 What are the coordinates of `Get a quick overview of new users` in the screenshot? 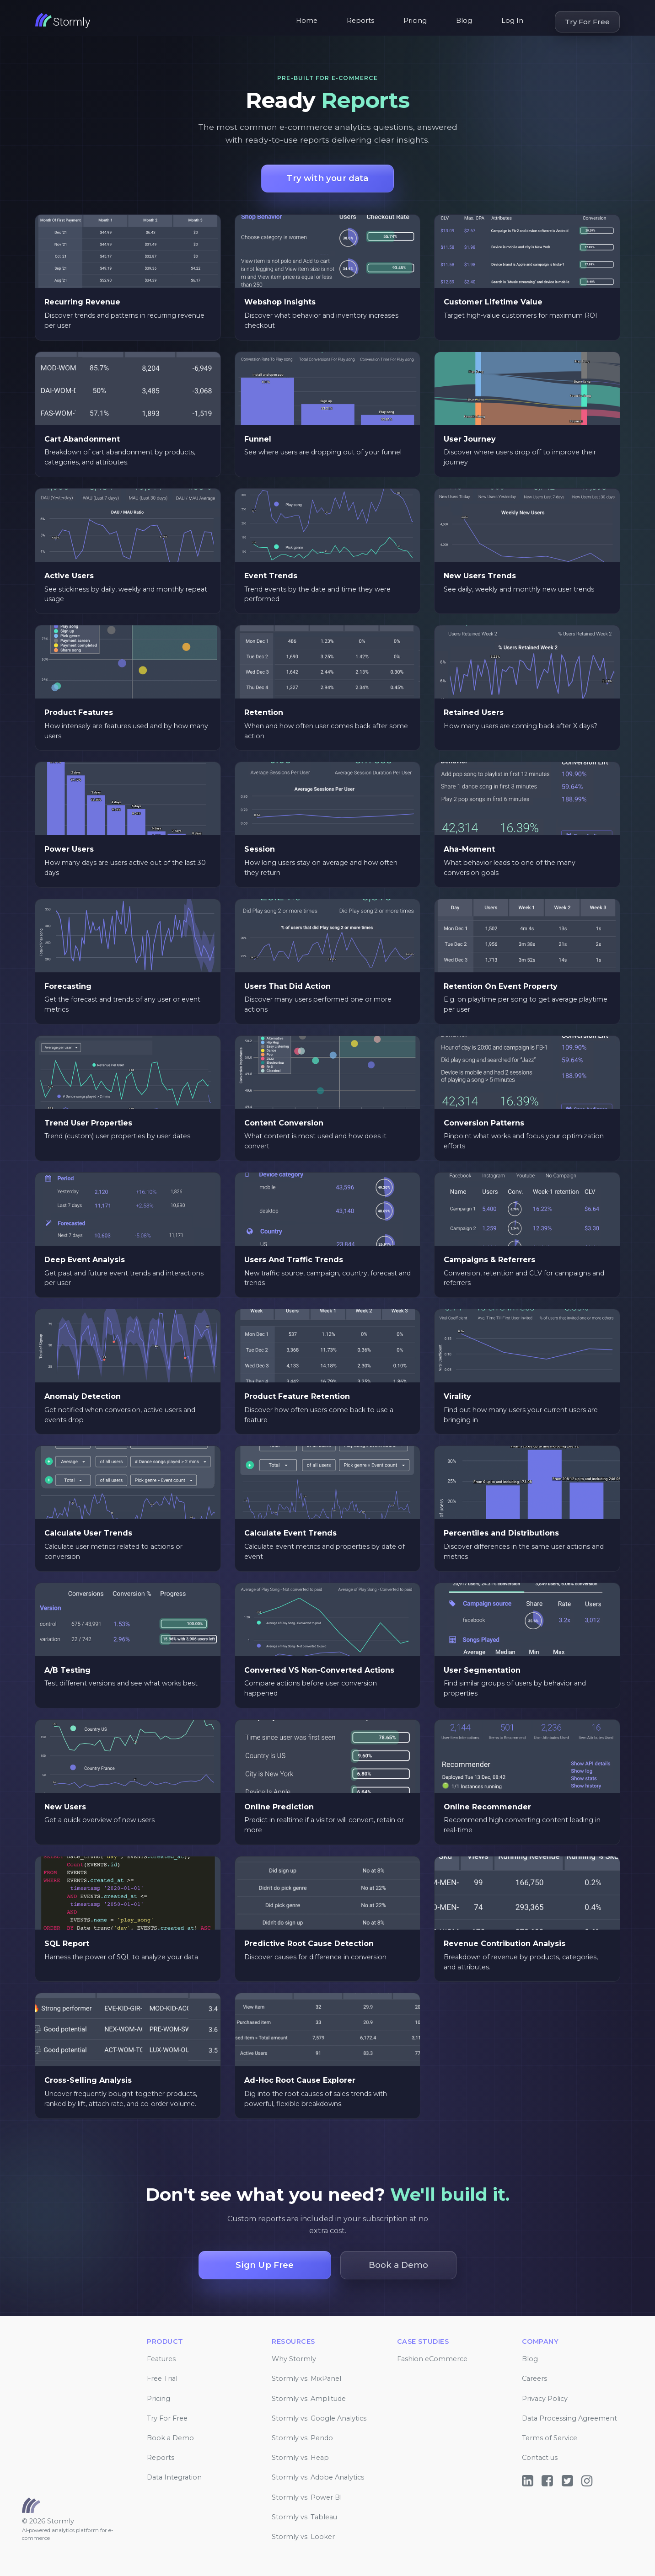 It's located at (99, 1820).